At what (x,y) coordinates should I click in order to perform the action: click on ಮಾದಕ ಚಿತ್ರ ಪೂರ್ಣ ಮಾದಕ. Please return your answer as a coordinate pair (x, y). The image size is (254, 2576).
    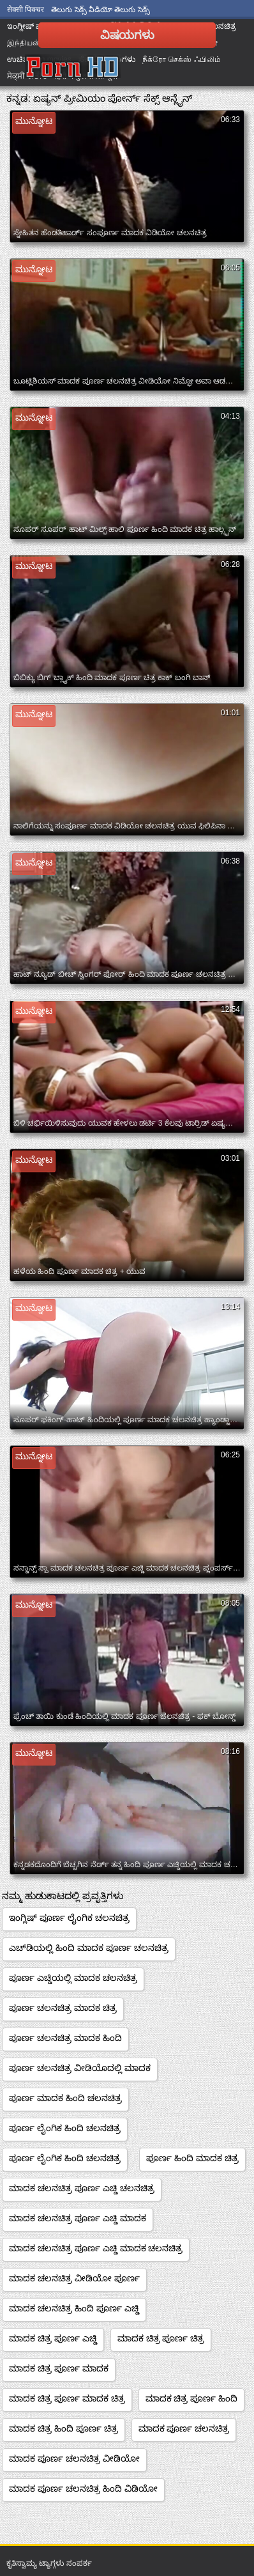
    Looking at the image, I should click on (58, 2368).